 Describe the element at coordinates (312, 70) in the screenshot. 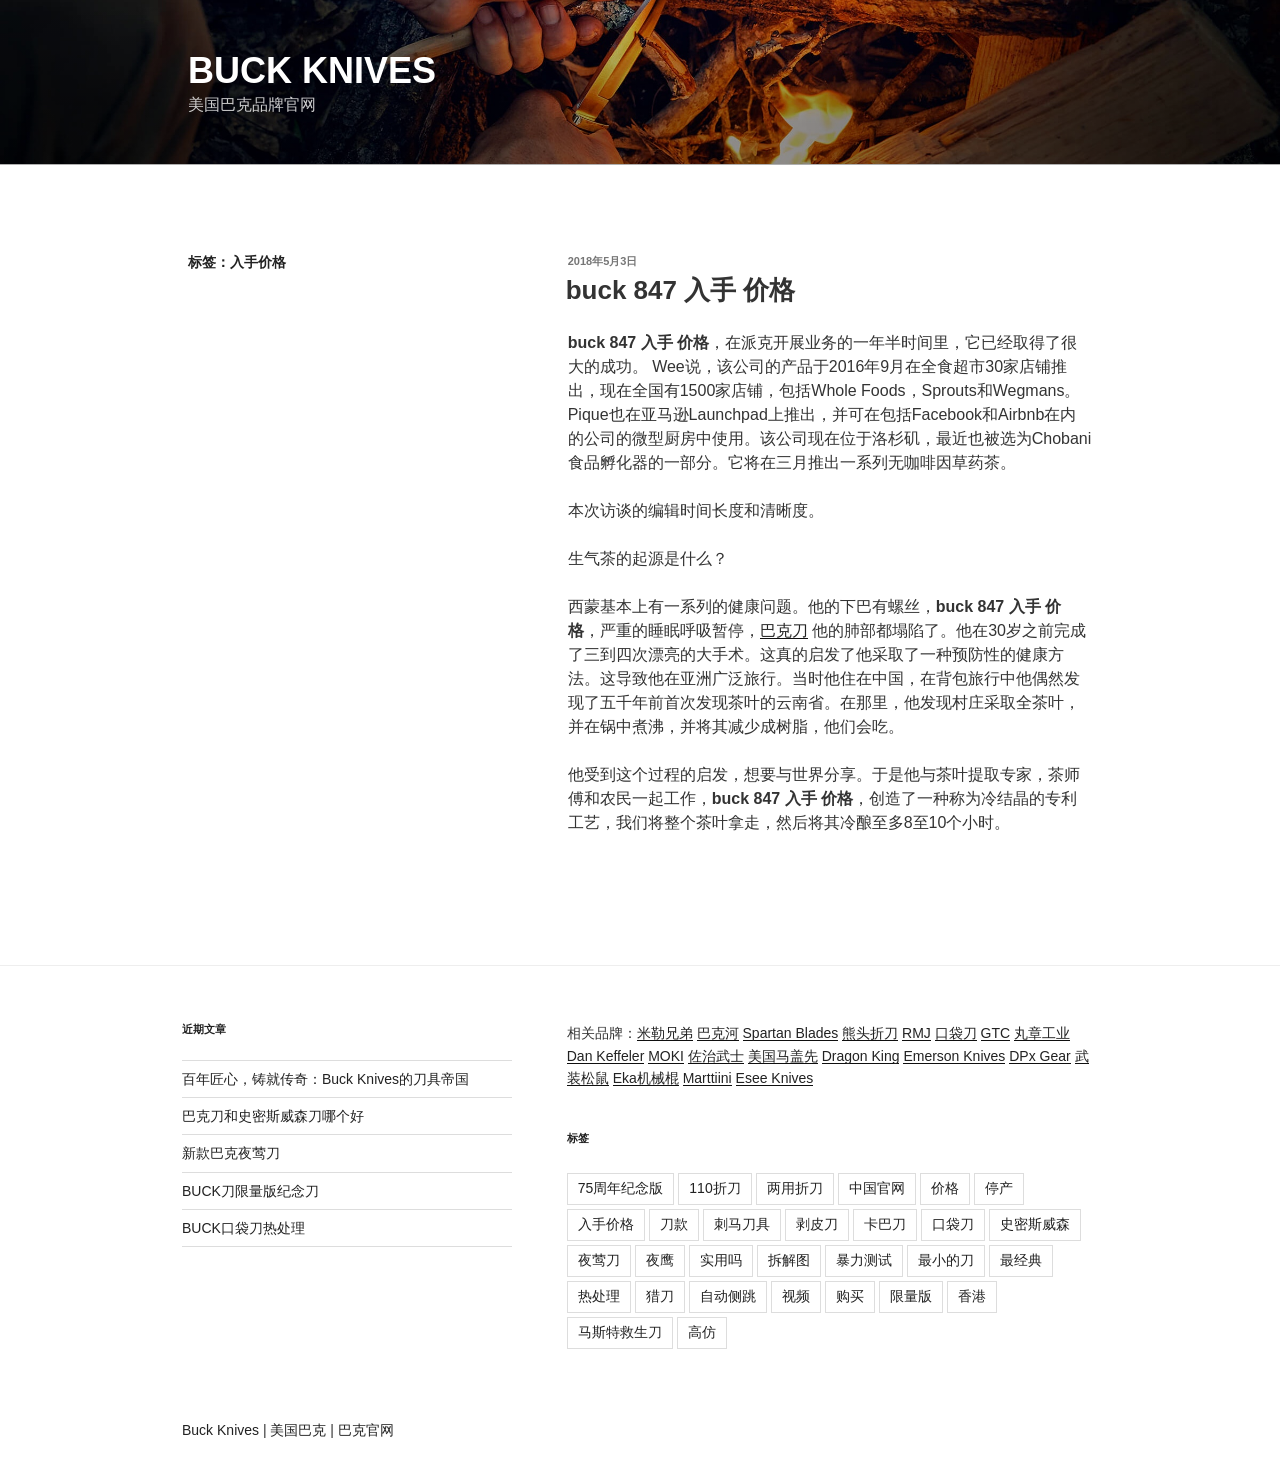

I see `Buck Knives` at that location.